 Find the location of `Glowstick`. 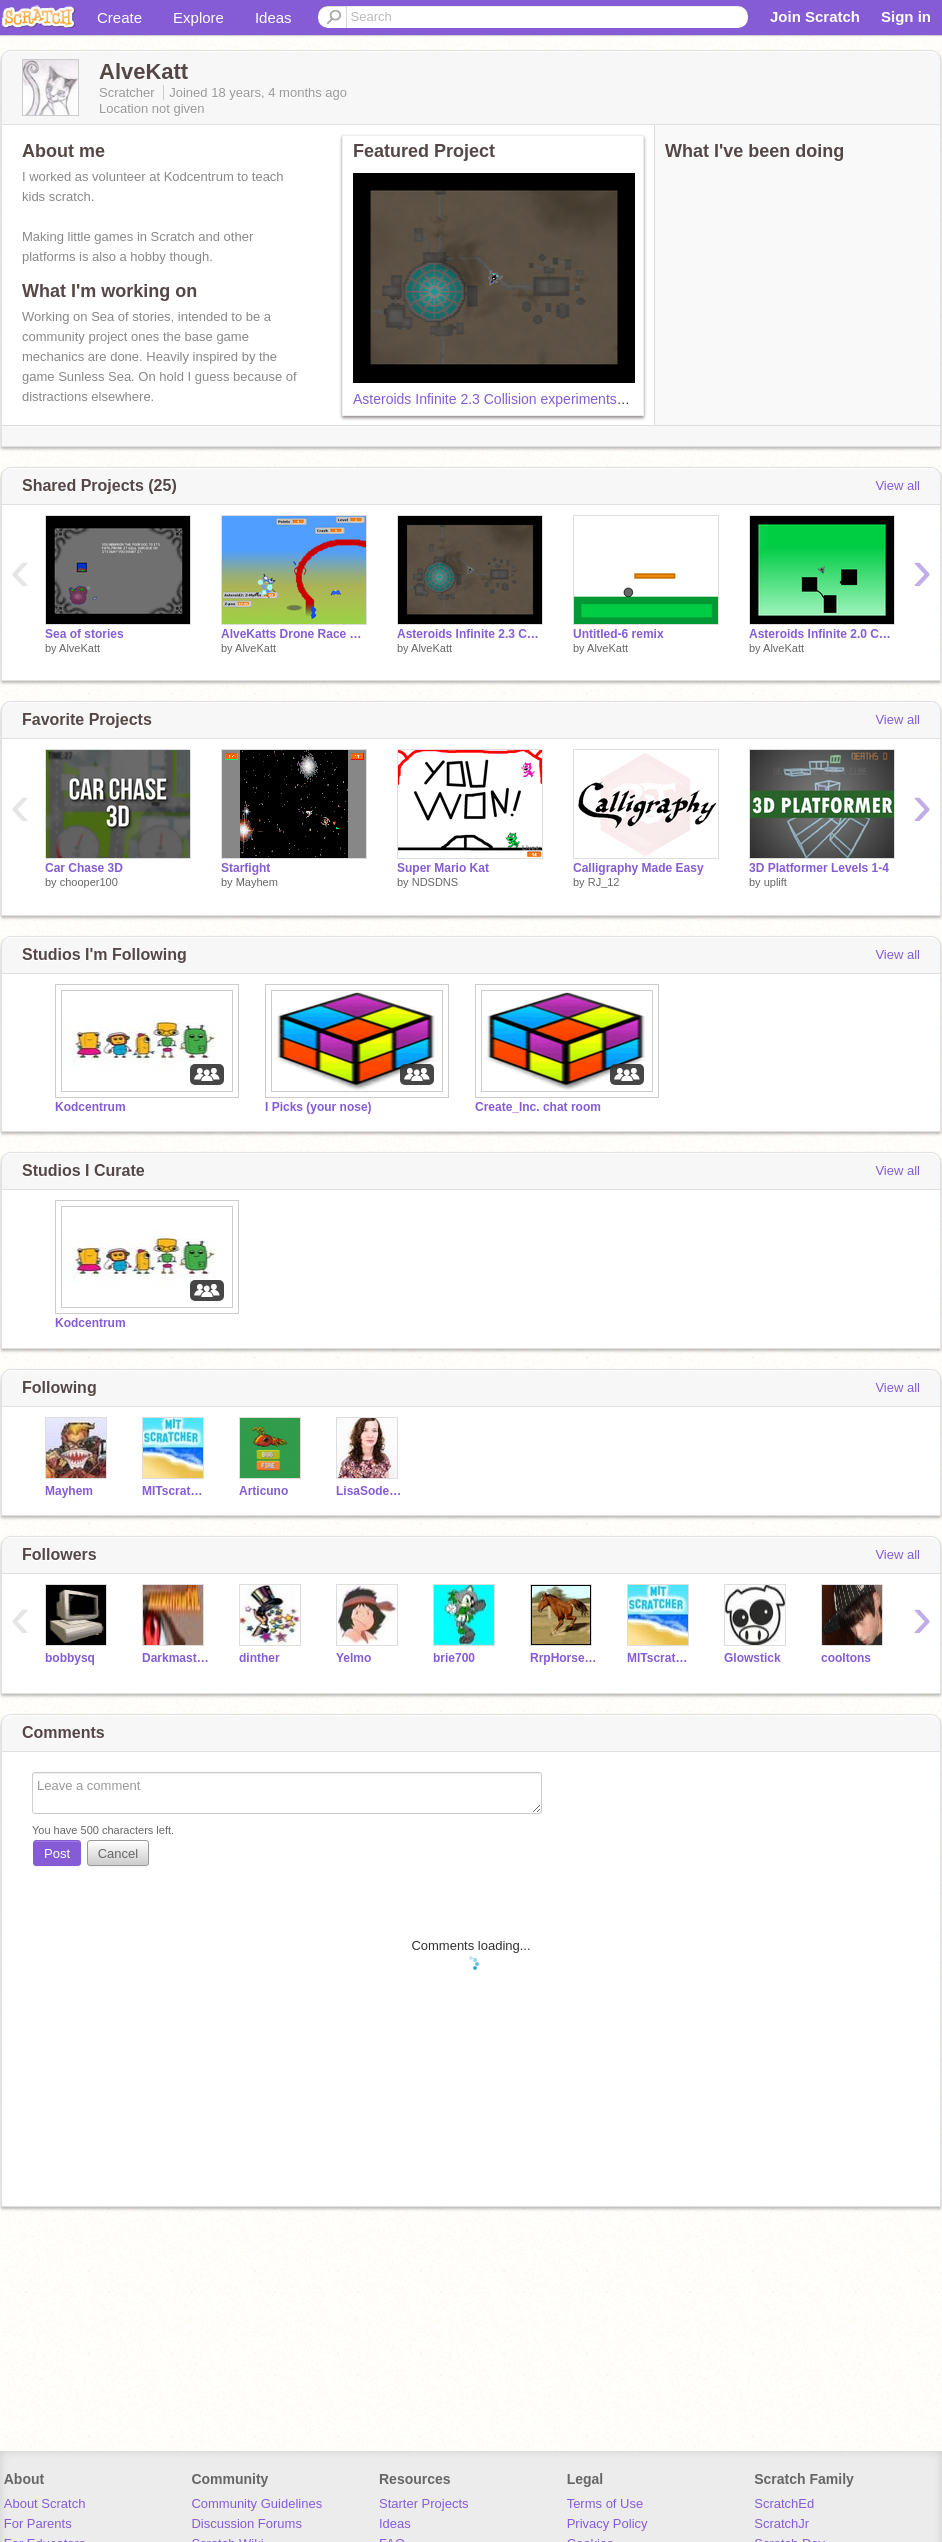

Glowstick is located at coordinates (752, 1658).